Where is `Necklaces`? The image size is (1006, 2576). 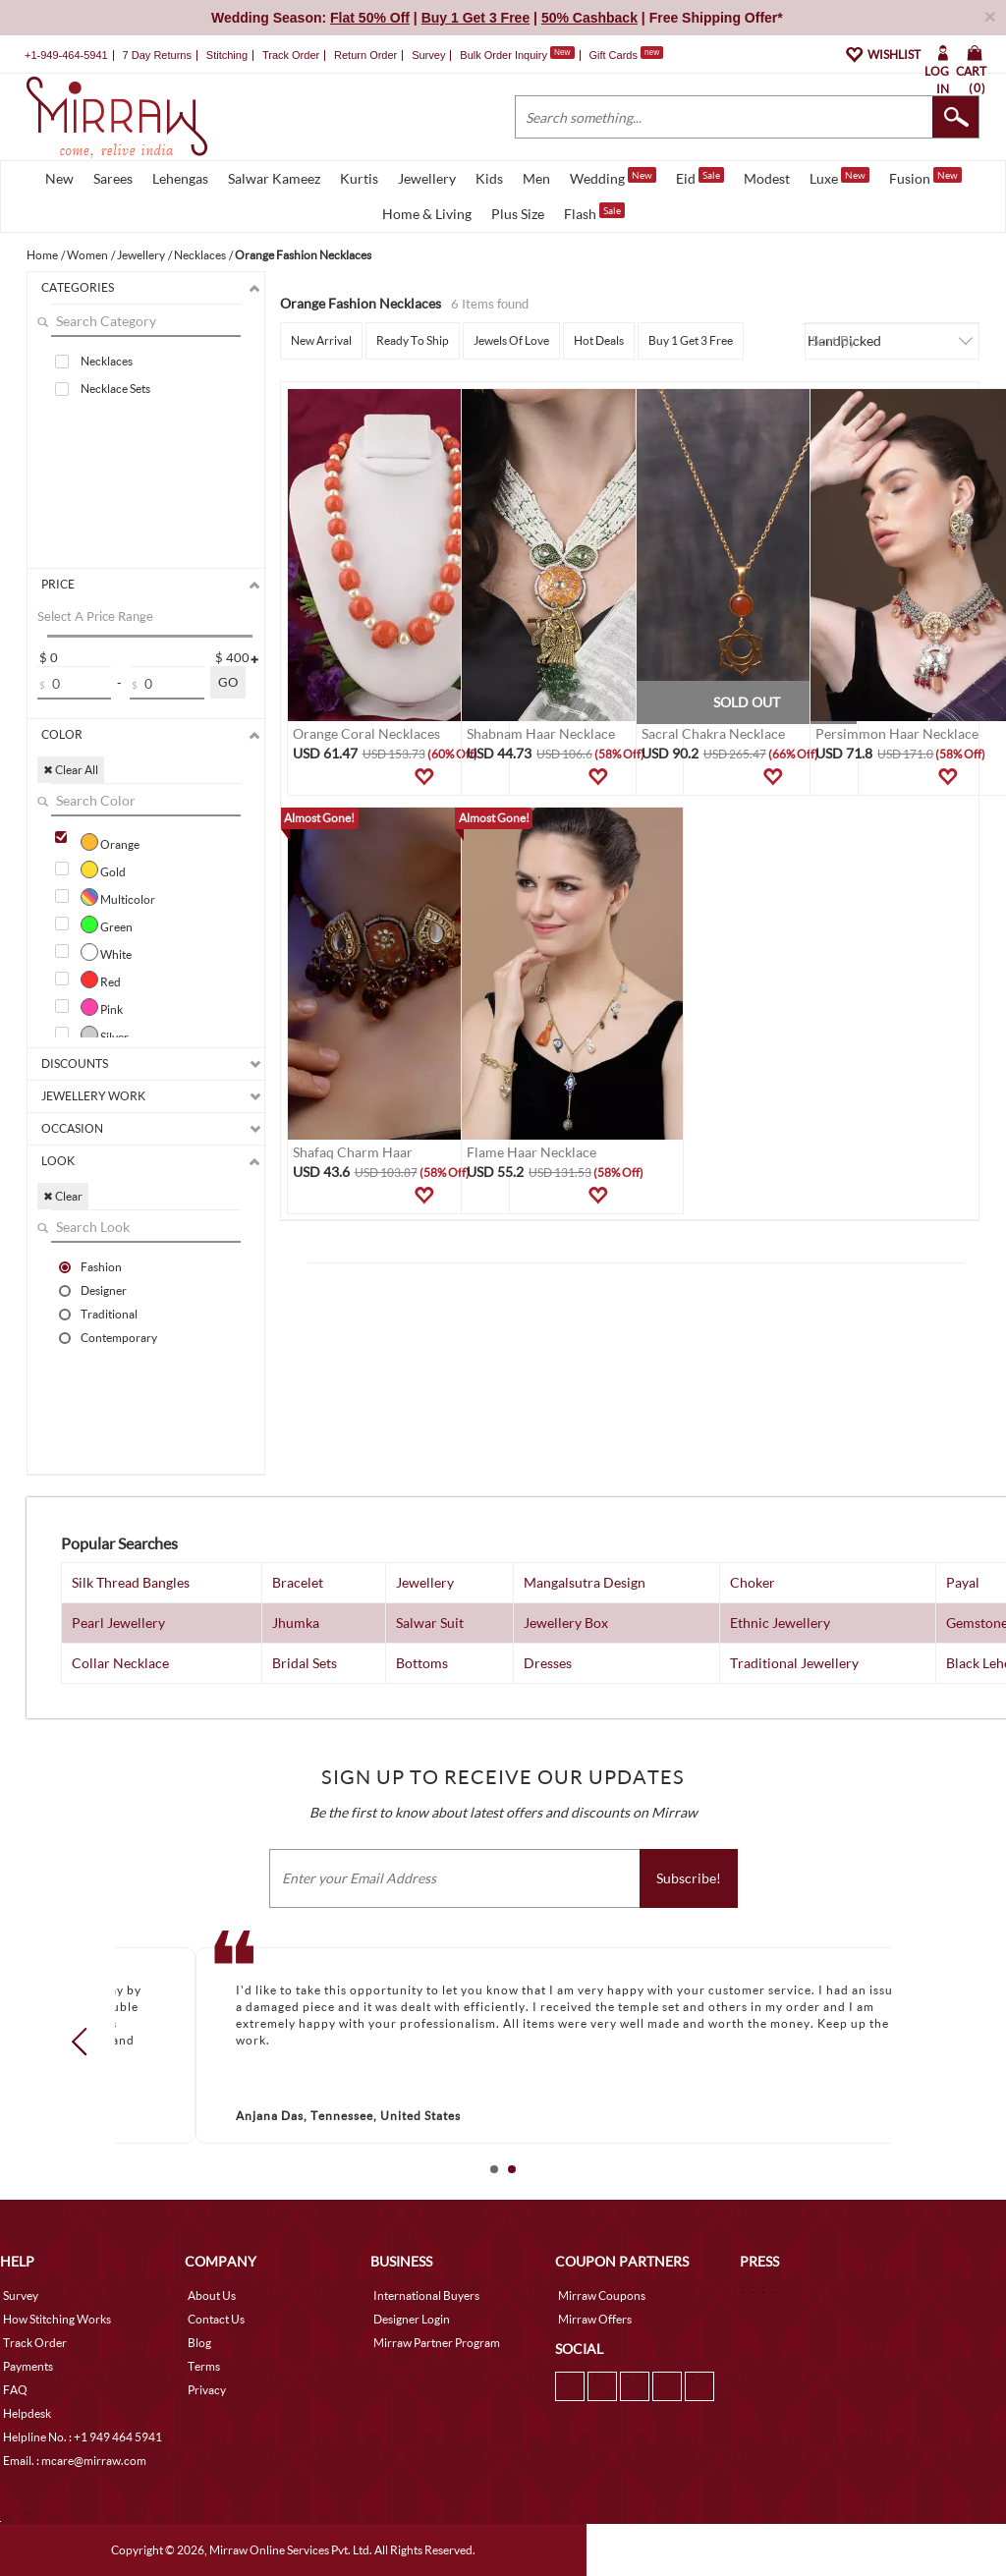 Necklaces is located at coordinates (107, 361).